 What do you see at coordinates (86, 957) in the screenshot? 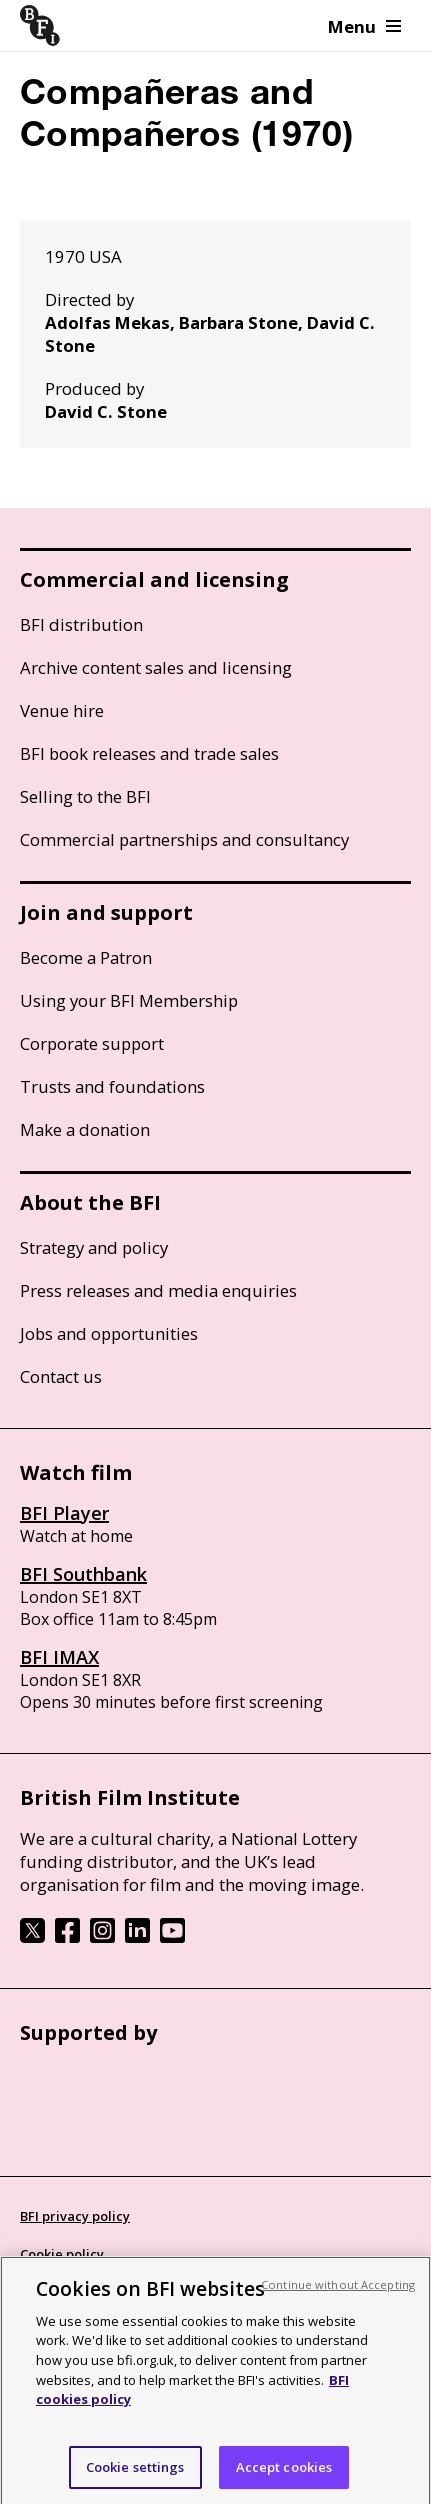
I see `Become a Patron` at bounding box center [86, 957].